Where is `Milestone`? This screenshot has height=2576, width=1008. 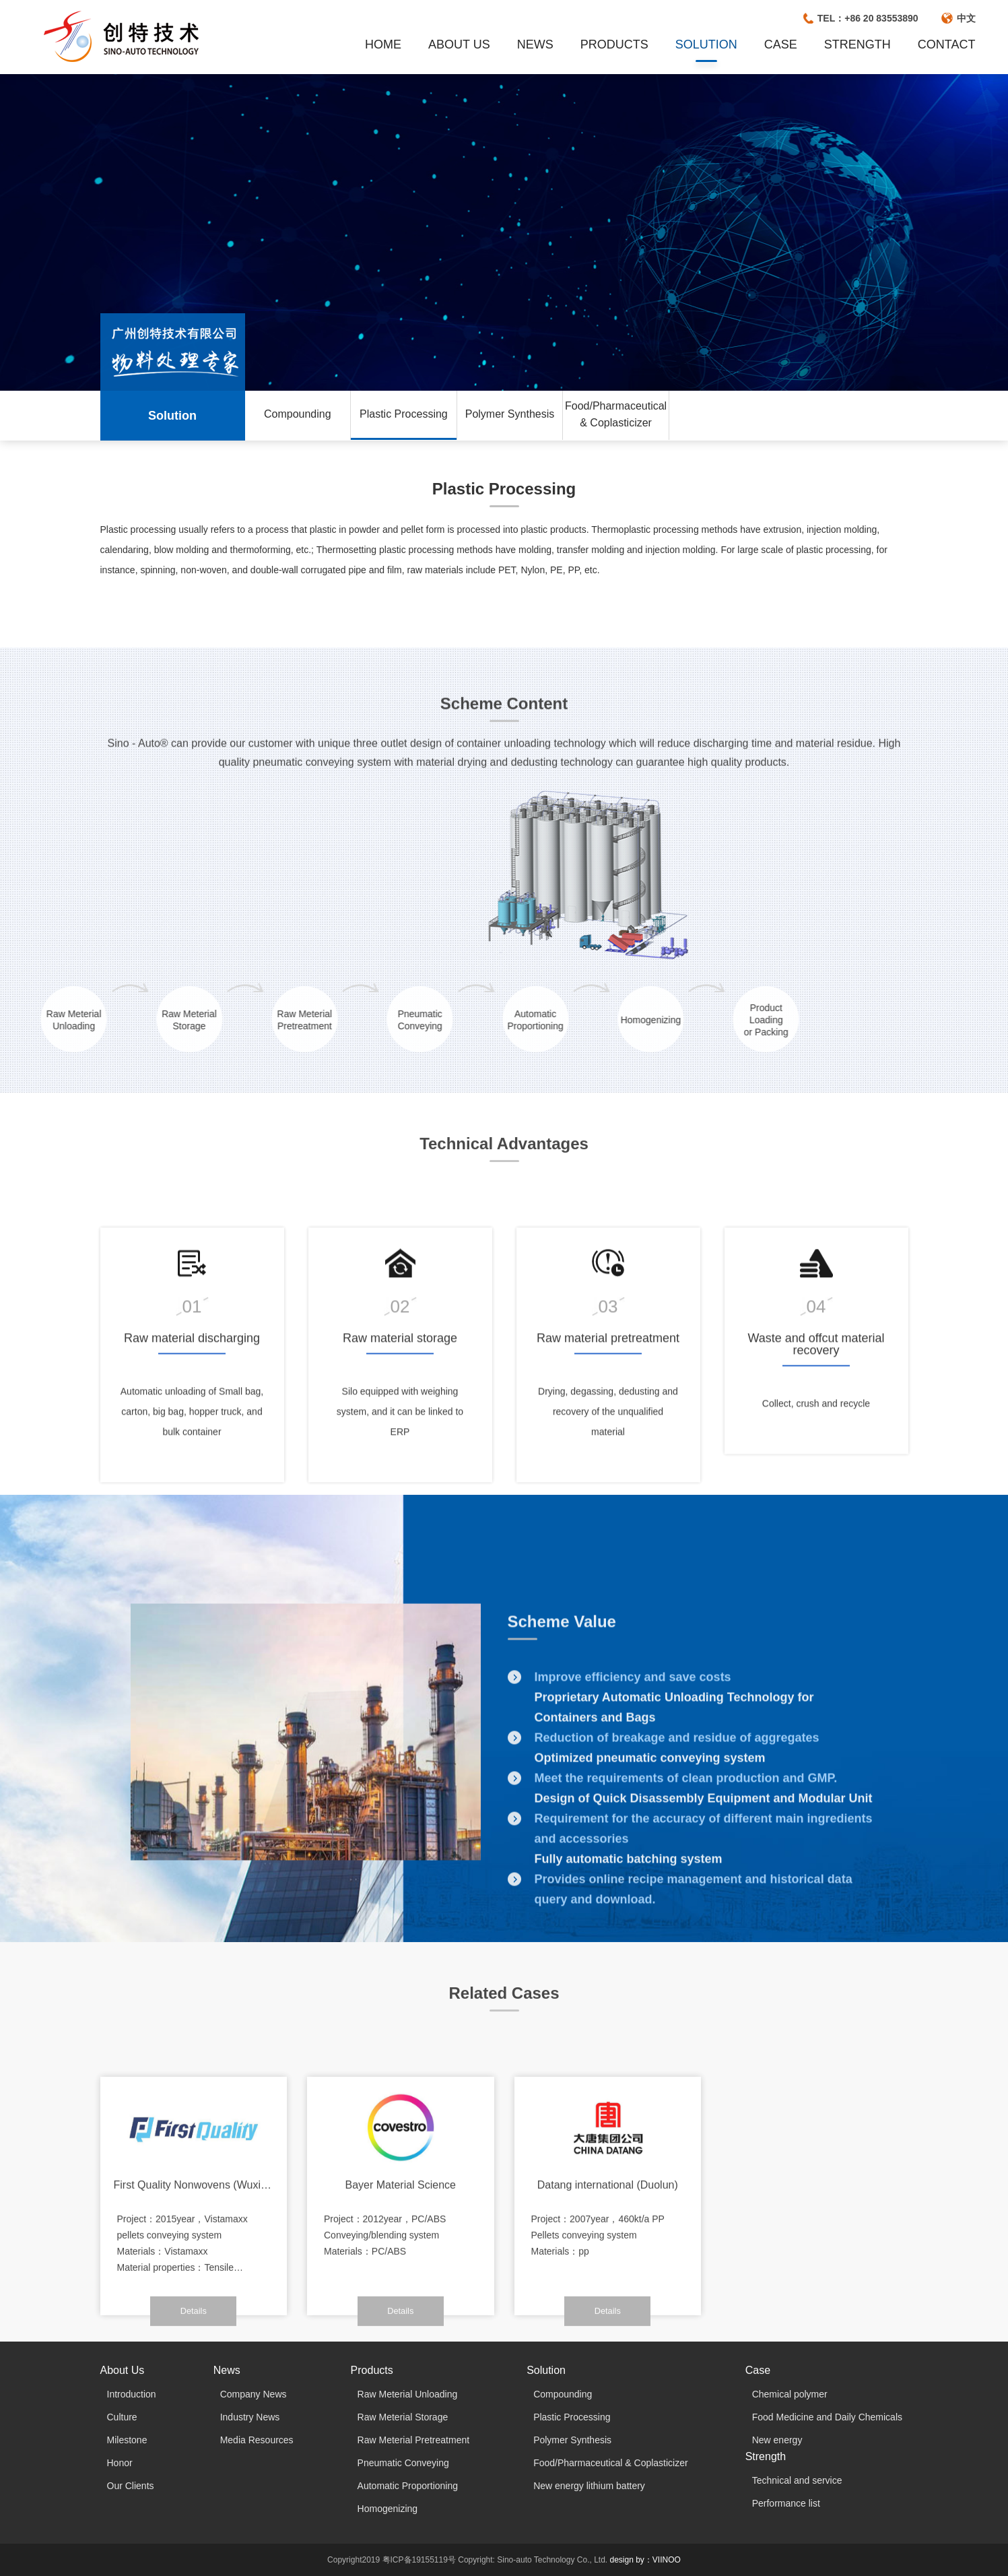
Milestone is located at coordinates (127, 2440).